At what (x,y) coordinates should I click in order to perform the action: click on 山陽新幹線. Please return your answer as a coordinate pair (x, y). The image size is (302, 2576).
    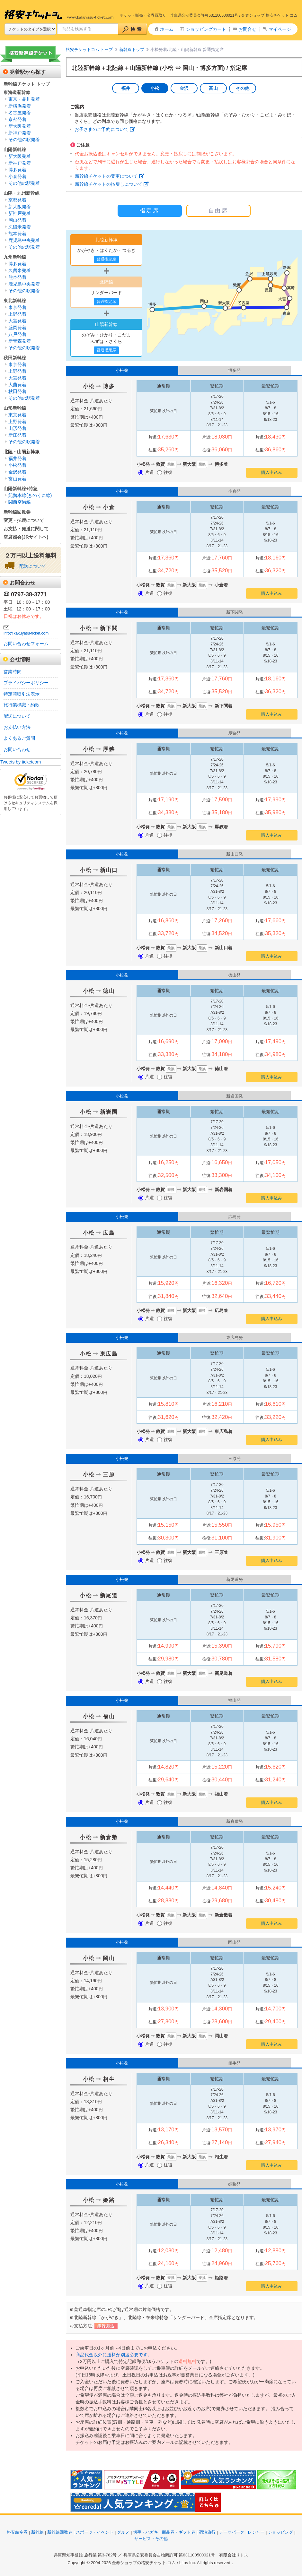
    Looking at the image, I should click on (15, 149).